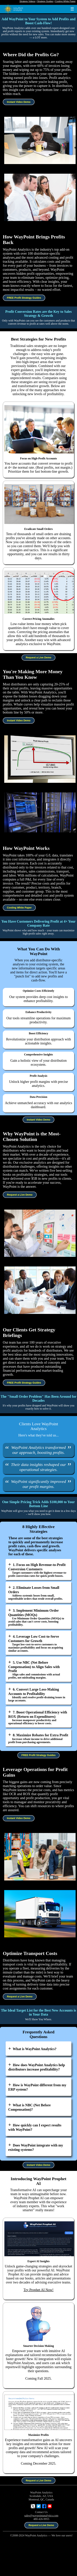 This screenshot has height=2576, width=77. I want to click on Try Prophet AI Now!, so click(38, 2290).